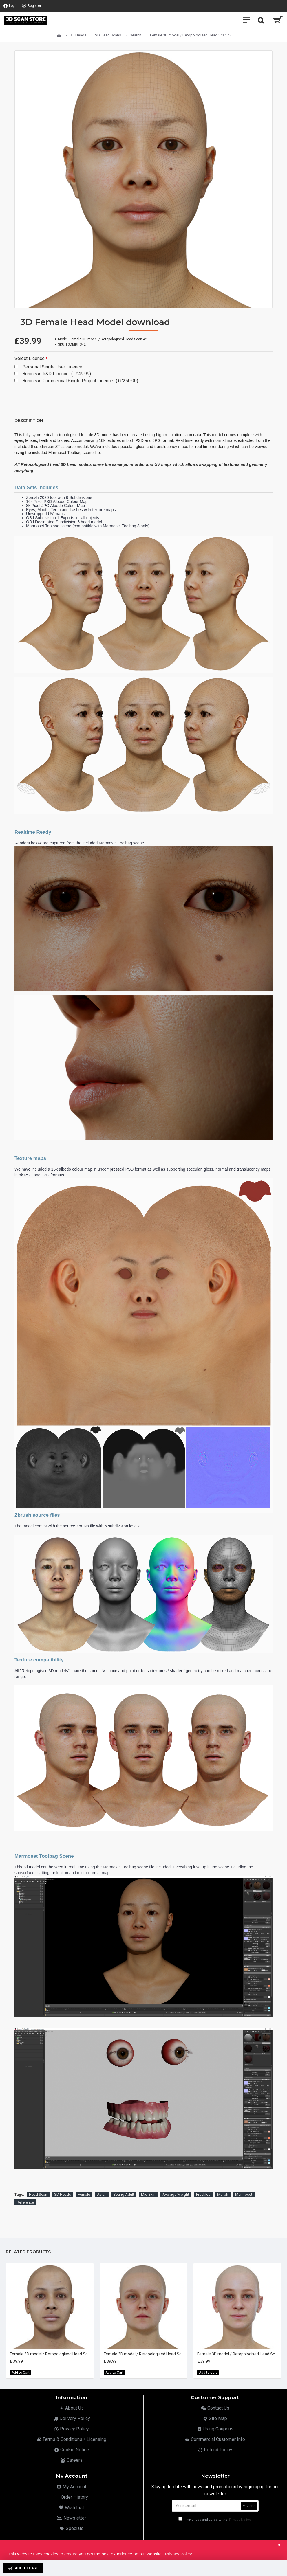 The height and width of the screenshot is (2576, 287). What do you see at coordinates (222, 2194) in the screenshot?
I see `Morph` at bounding box center [222, 2194].